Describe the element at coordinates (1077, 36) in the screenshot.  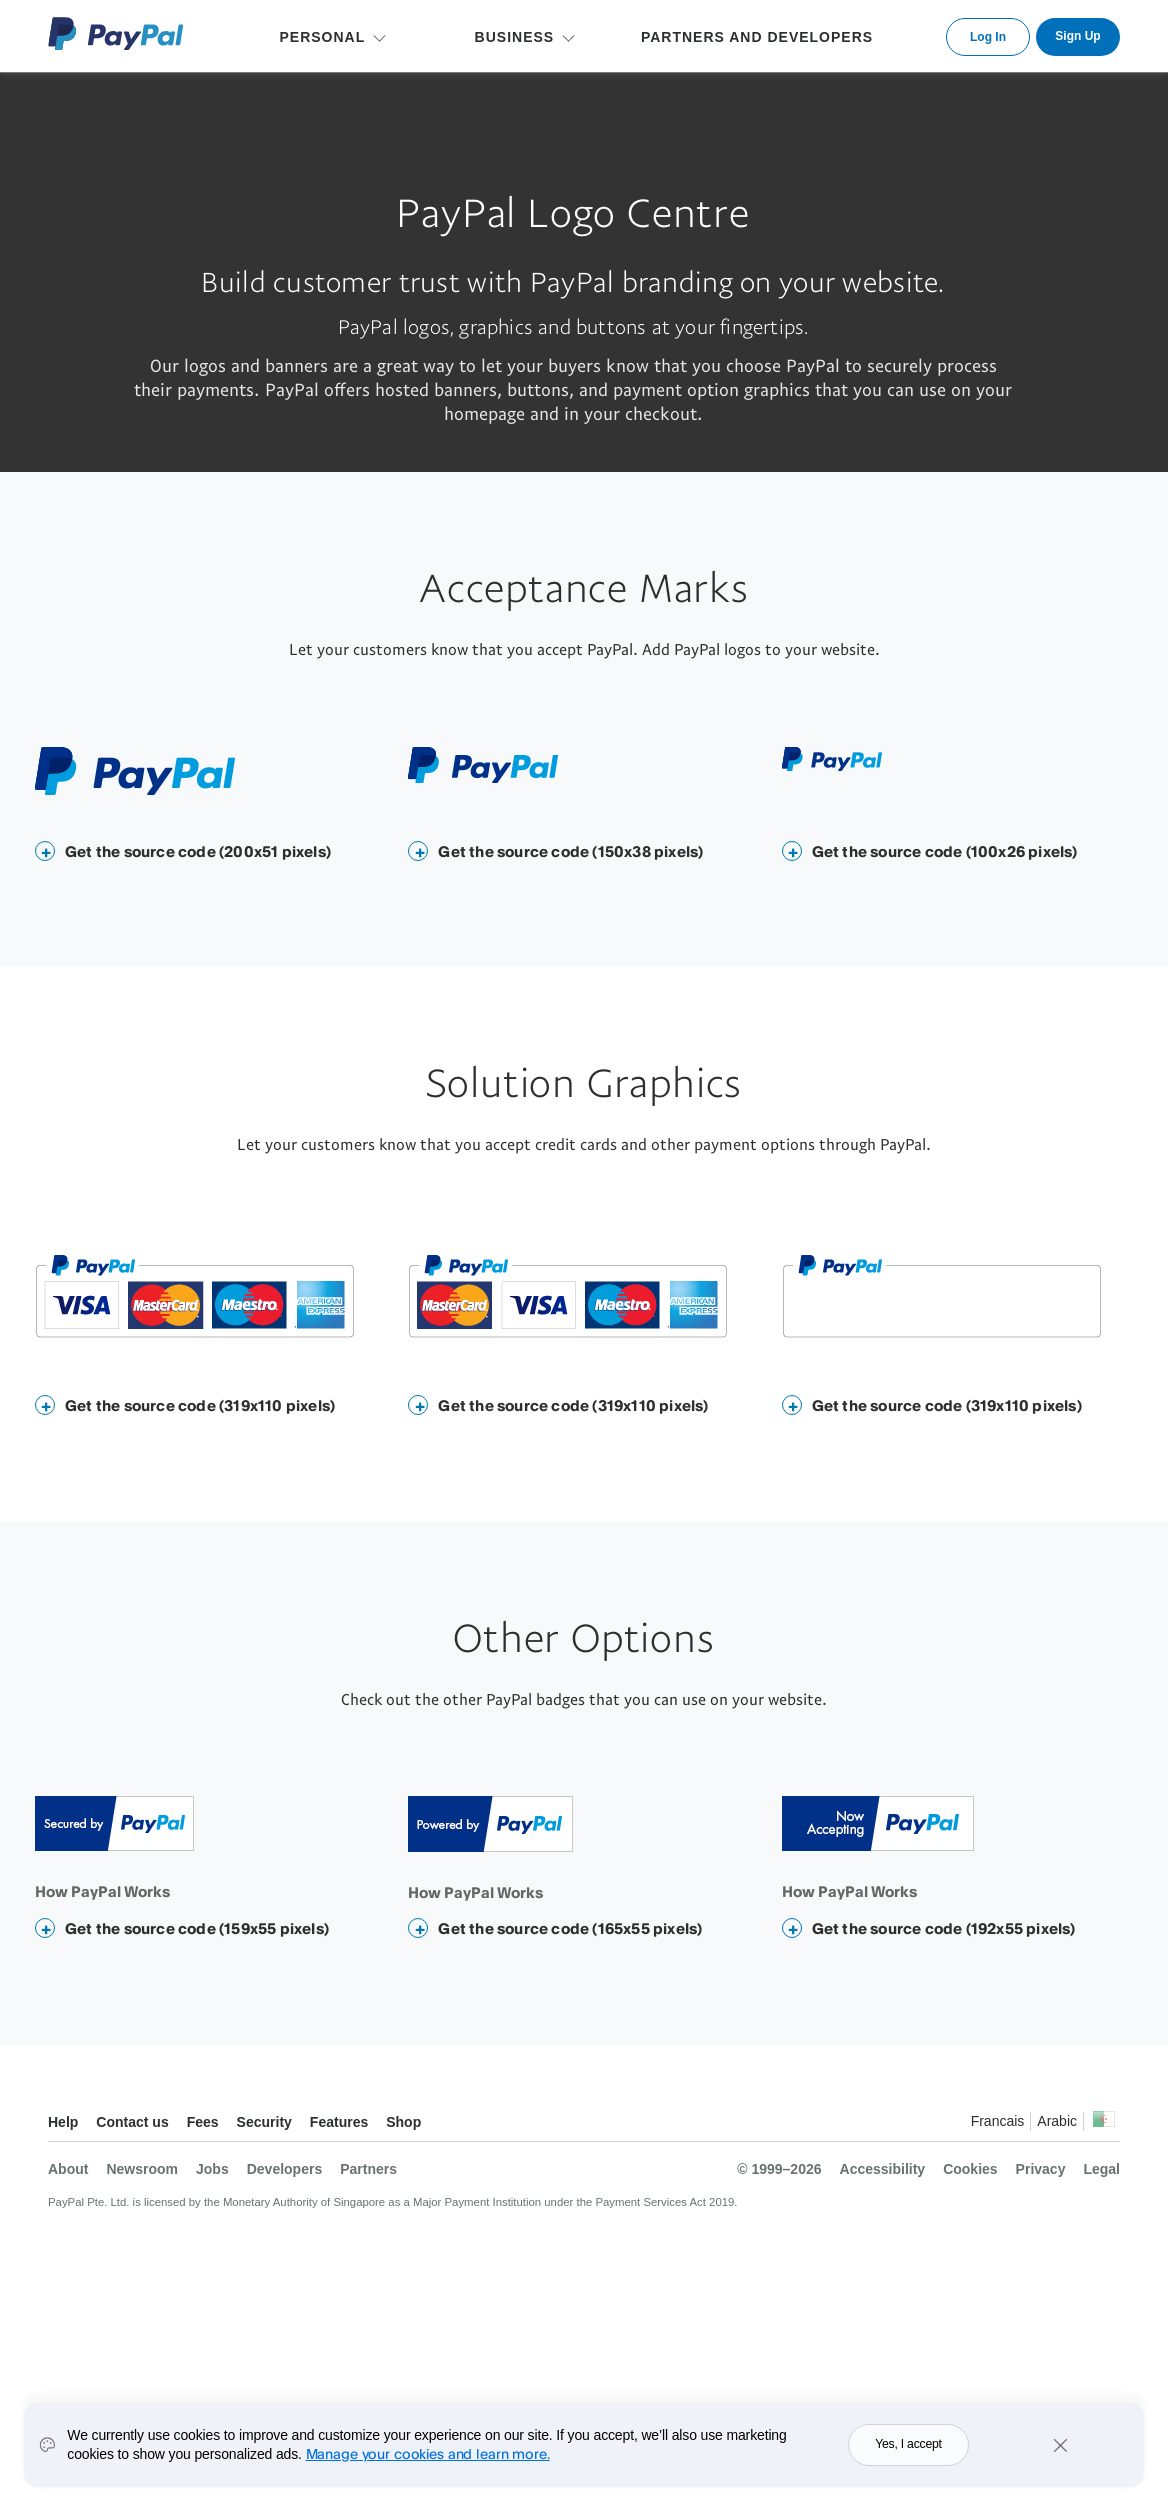
I see `Sign Up [link]` at that location.